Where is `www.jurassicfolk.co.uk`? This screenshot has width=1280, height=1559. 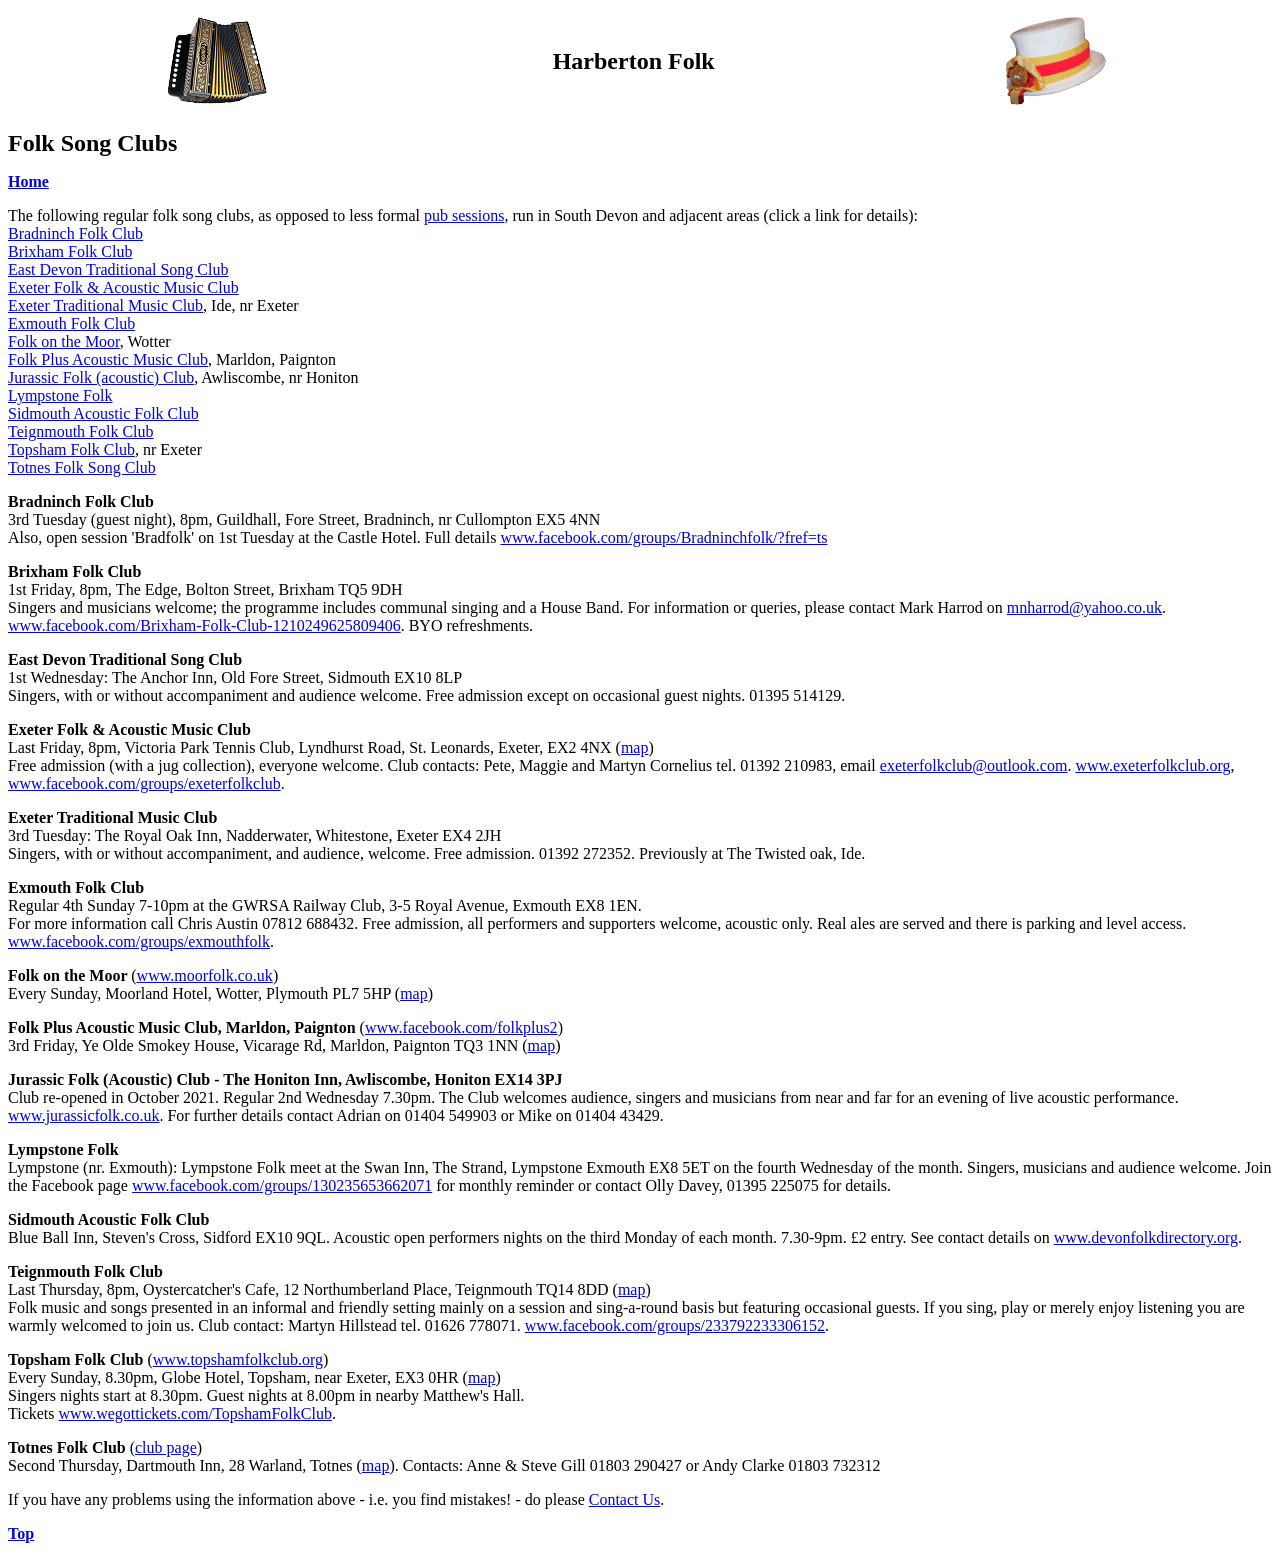 www.jurassicfolk.co.uk is located at coordinates (83, 1115).